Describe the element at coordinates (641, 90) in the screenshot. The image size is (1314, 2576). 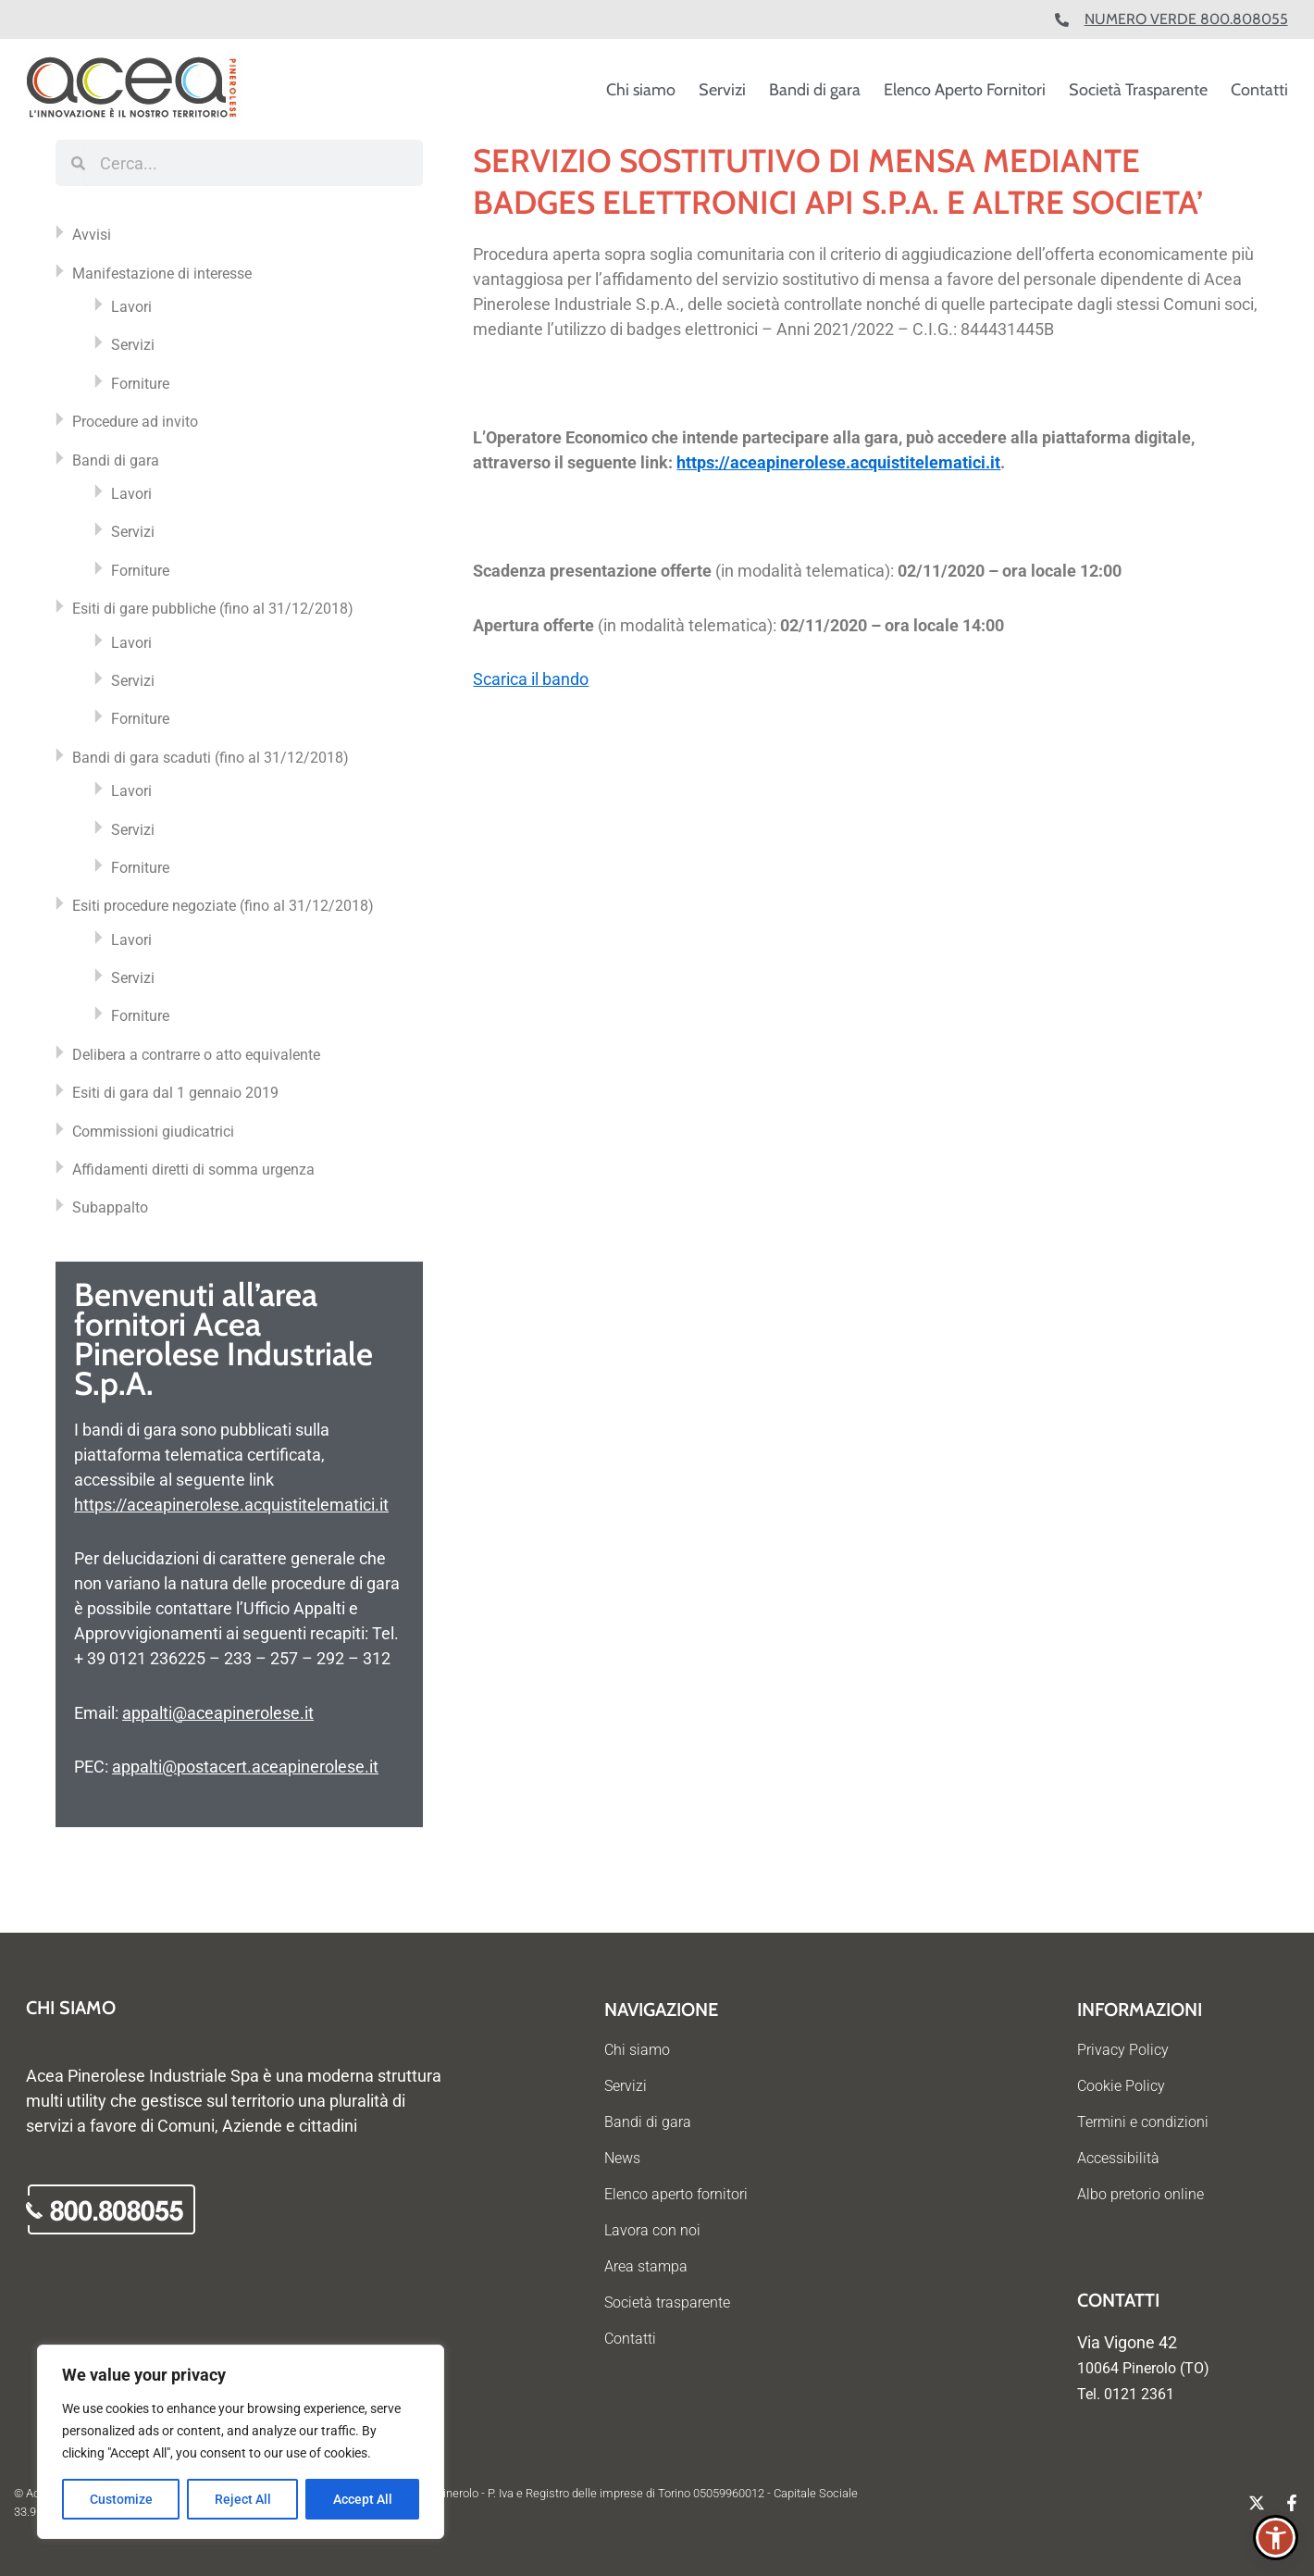
I see `Chi siamo` at that location.